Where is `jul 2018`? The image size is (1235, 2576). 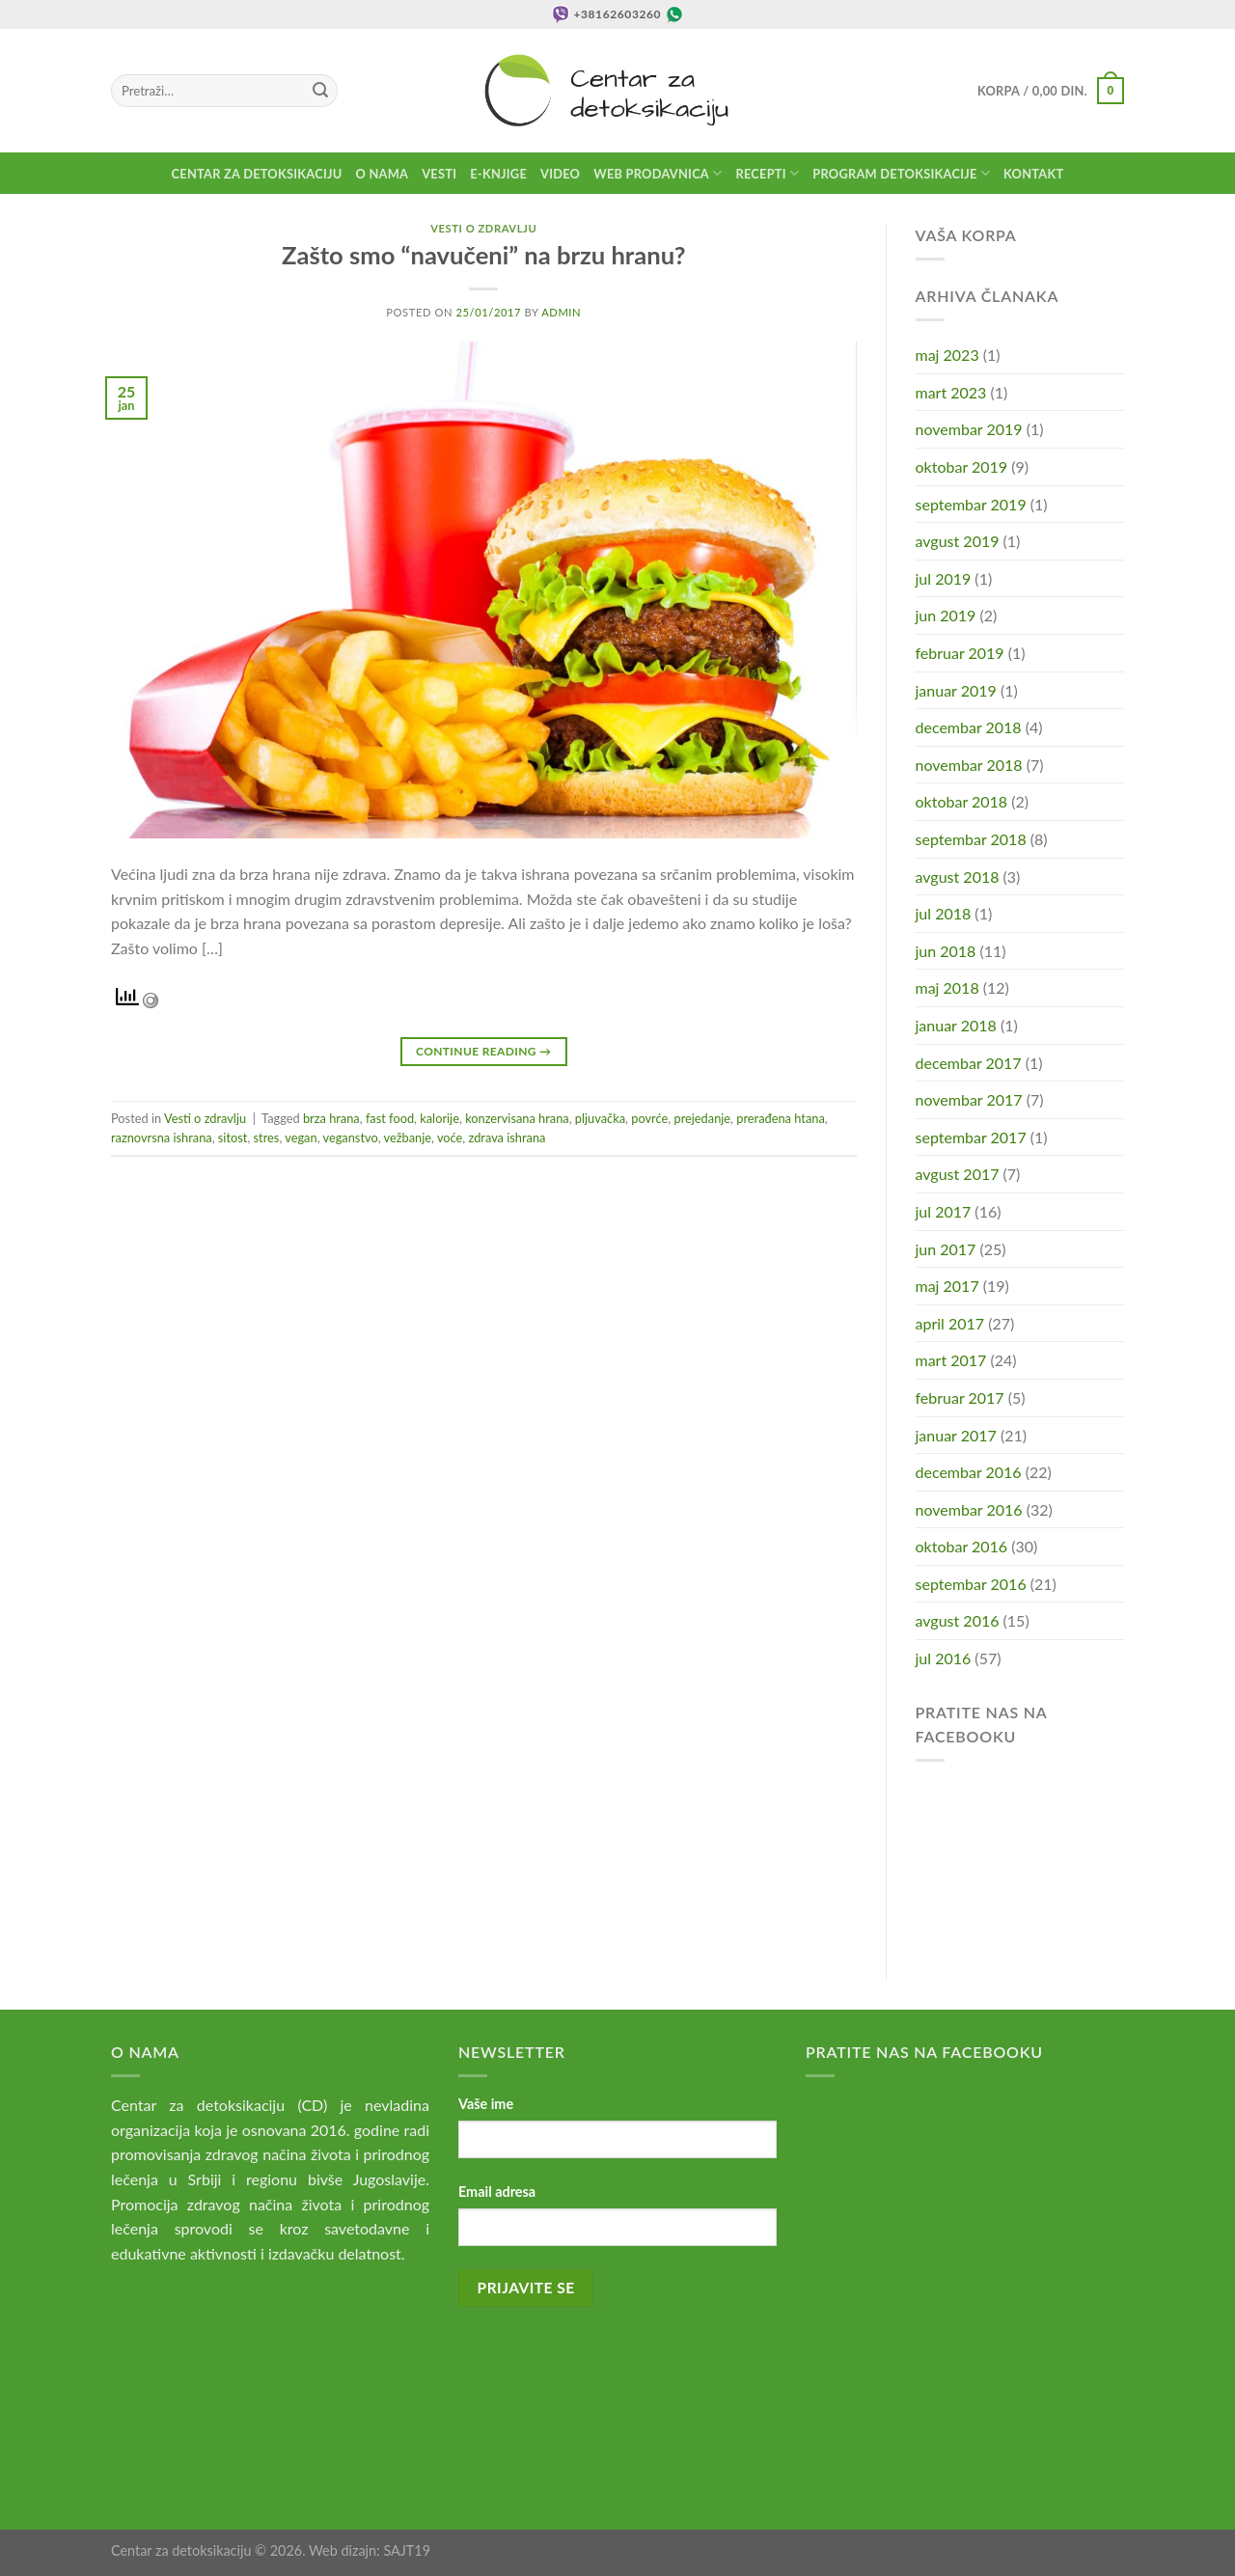
jul 2018 is located at coordinates (944, 913).